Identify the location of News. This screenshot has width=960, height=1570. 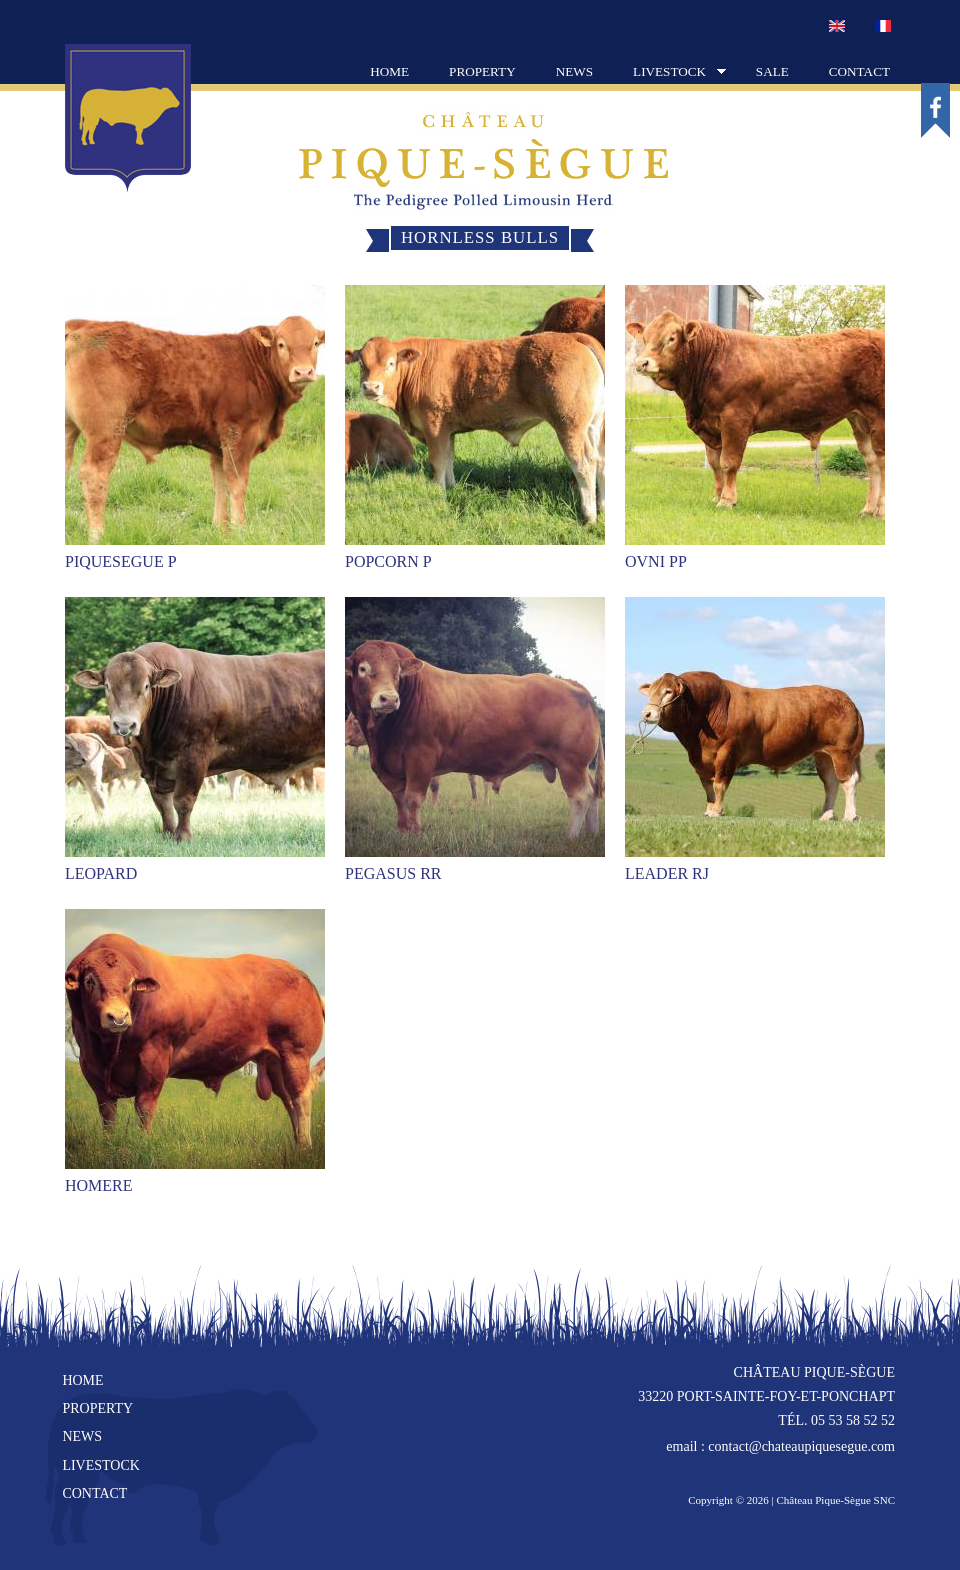
(574, 71).